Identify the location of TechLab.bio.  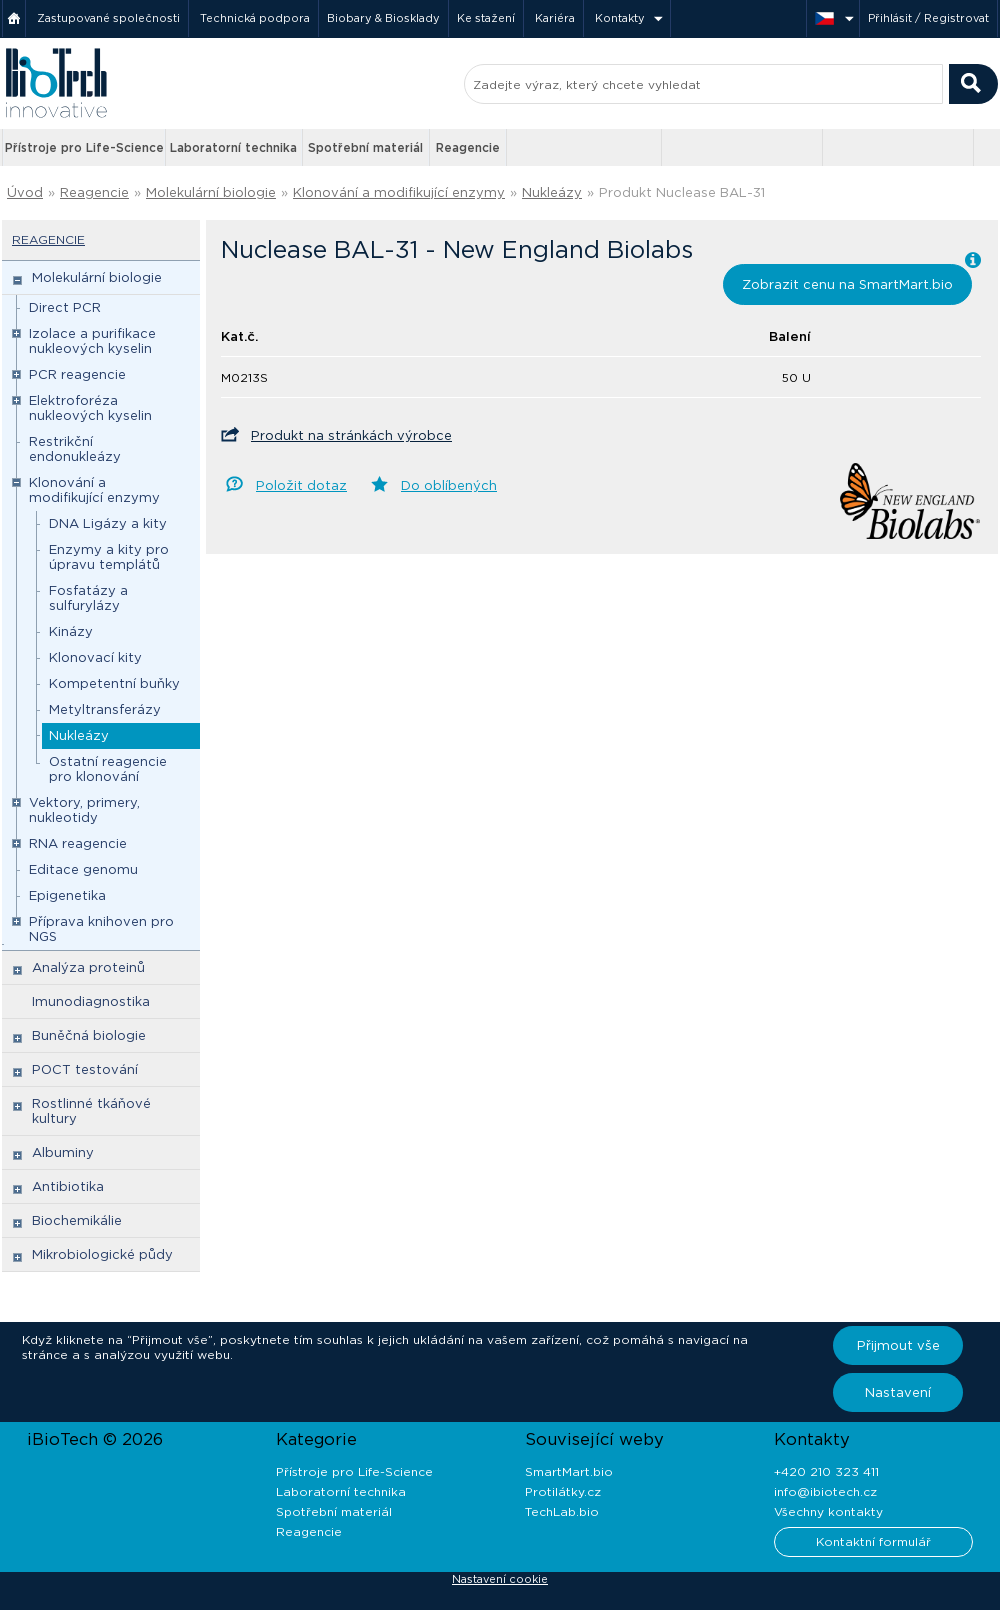
(562, 1511).